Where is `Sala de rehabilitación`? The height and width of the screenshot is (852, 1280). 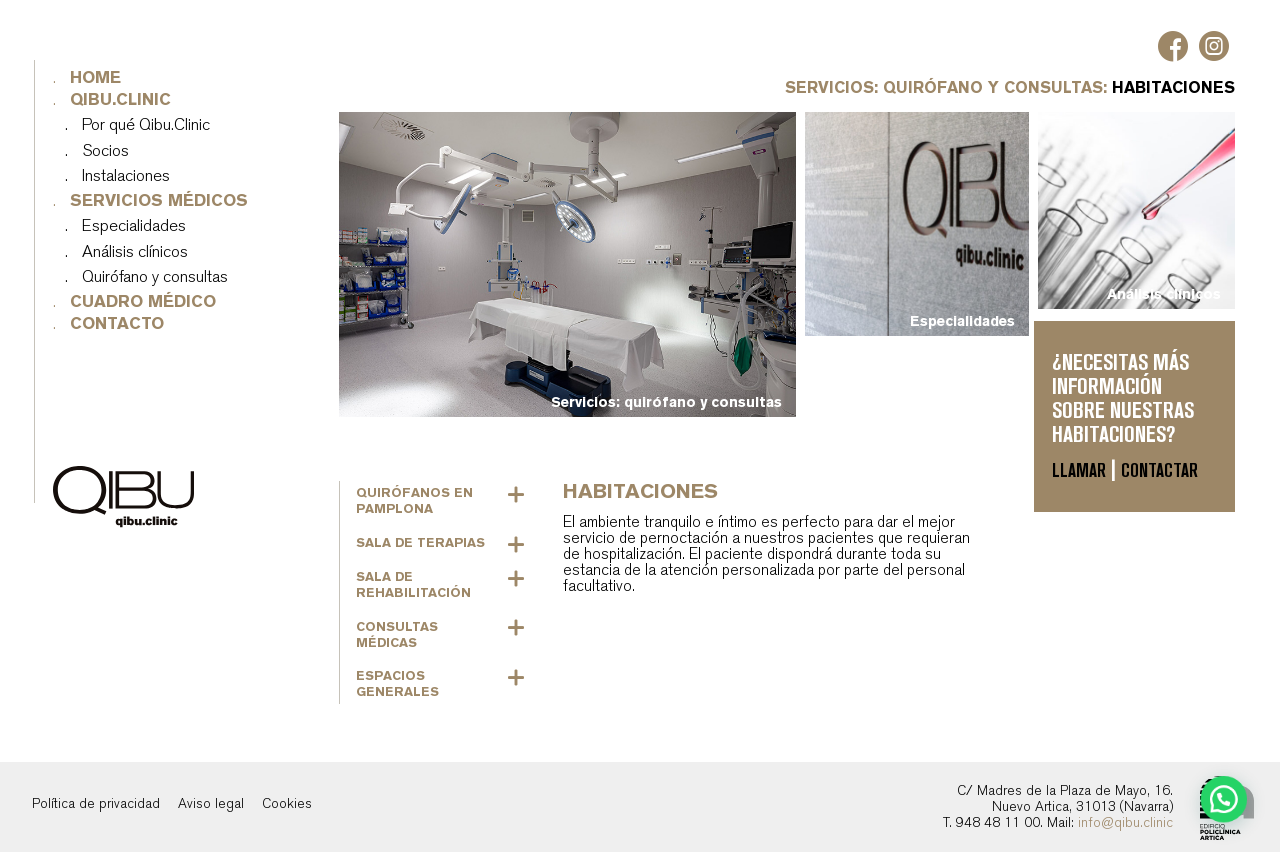 Sala de rehabilitación is located at coordinates (413, 584).